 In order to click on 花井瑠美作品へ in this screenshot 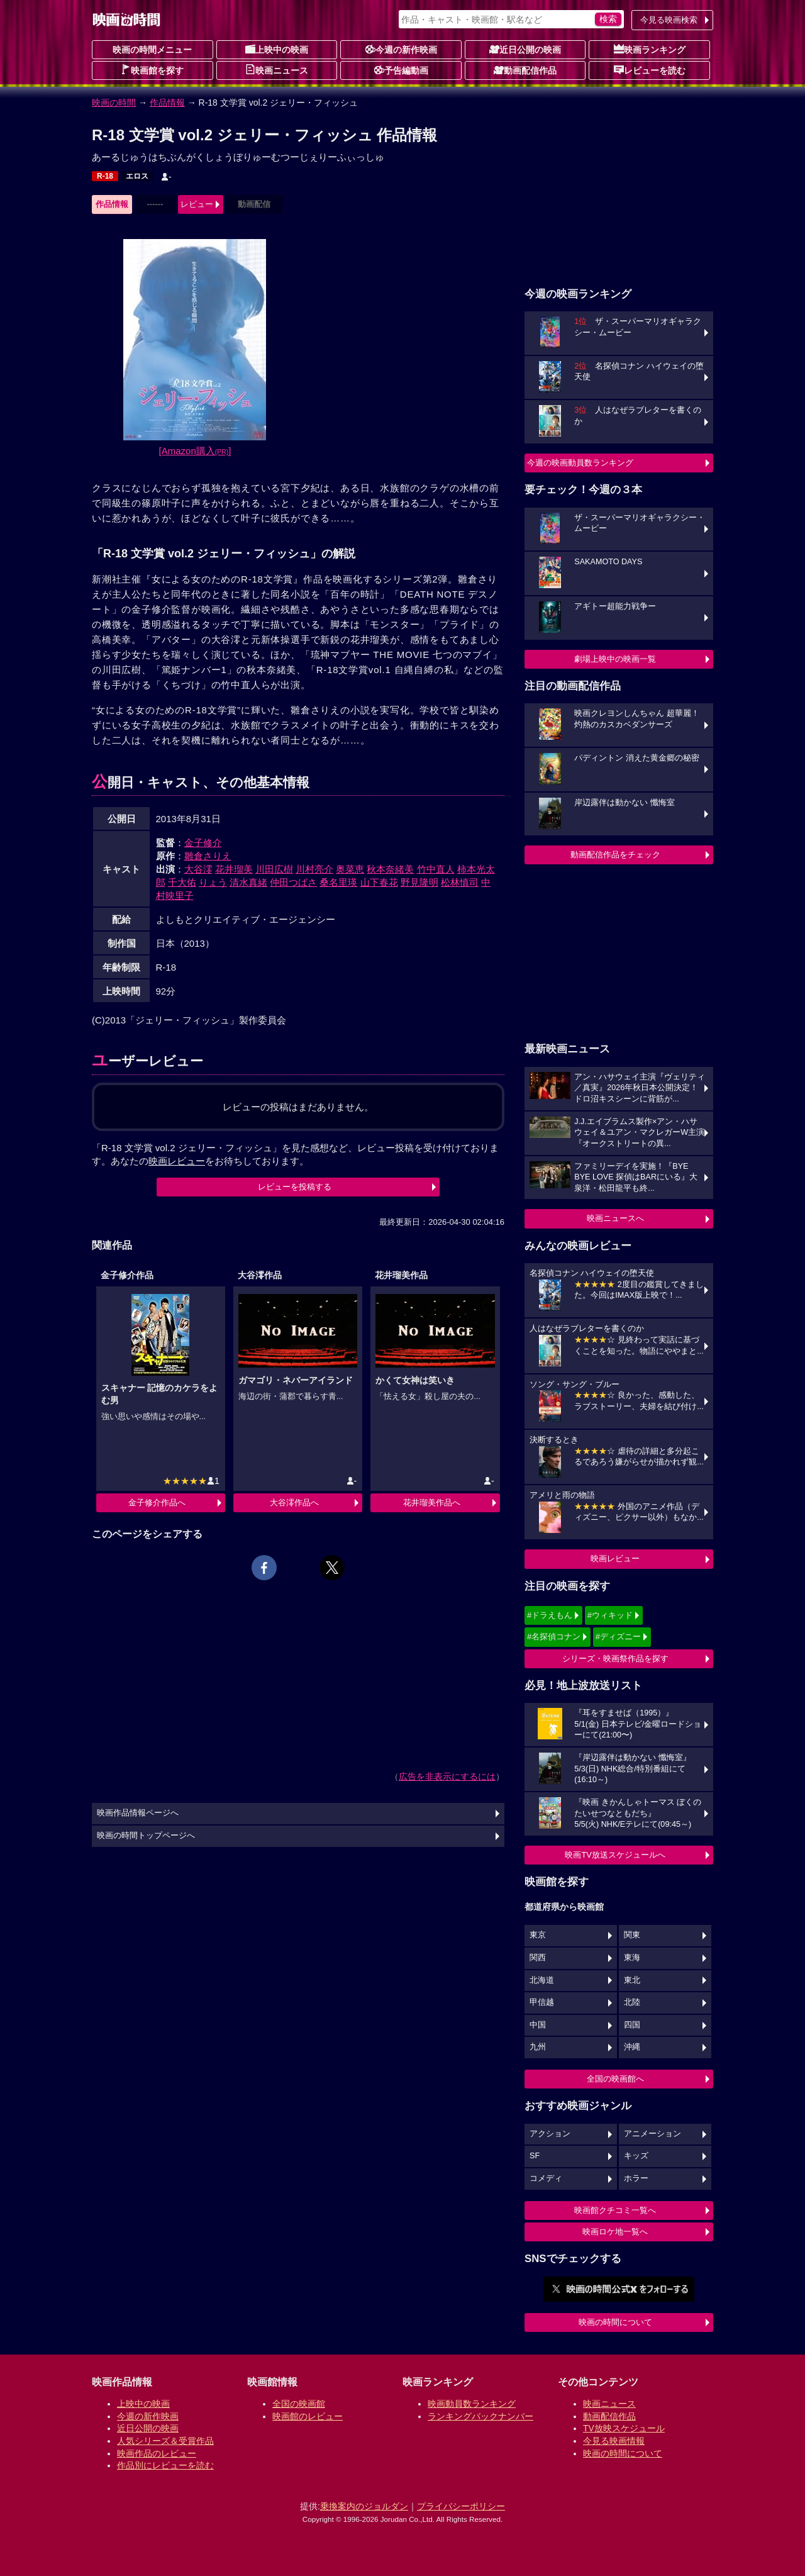, I will do `click(431, 1502)`.